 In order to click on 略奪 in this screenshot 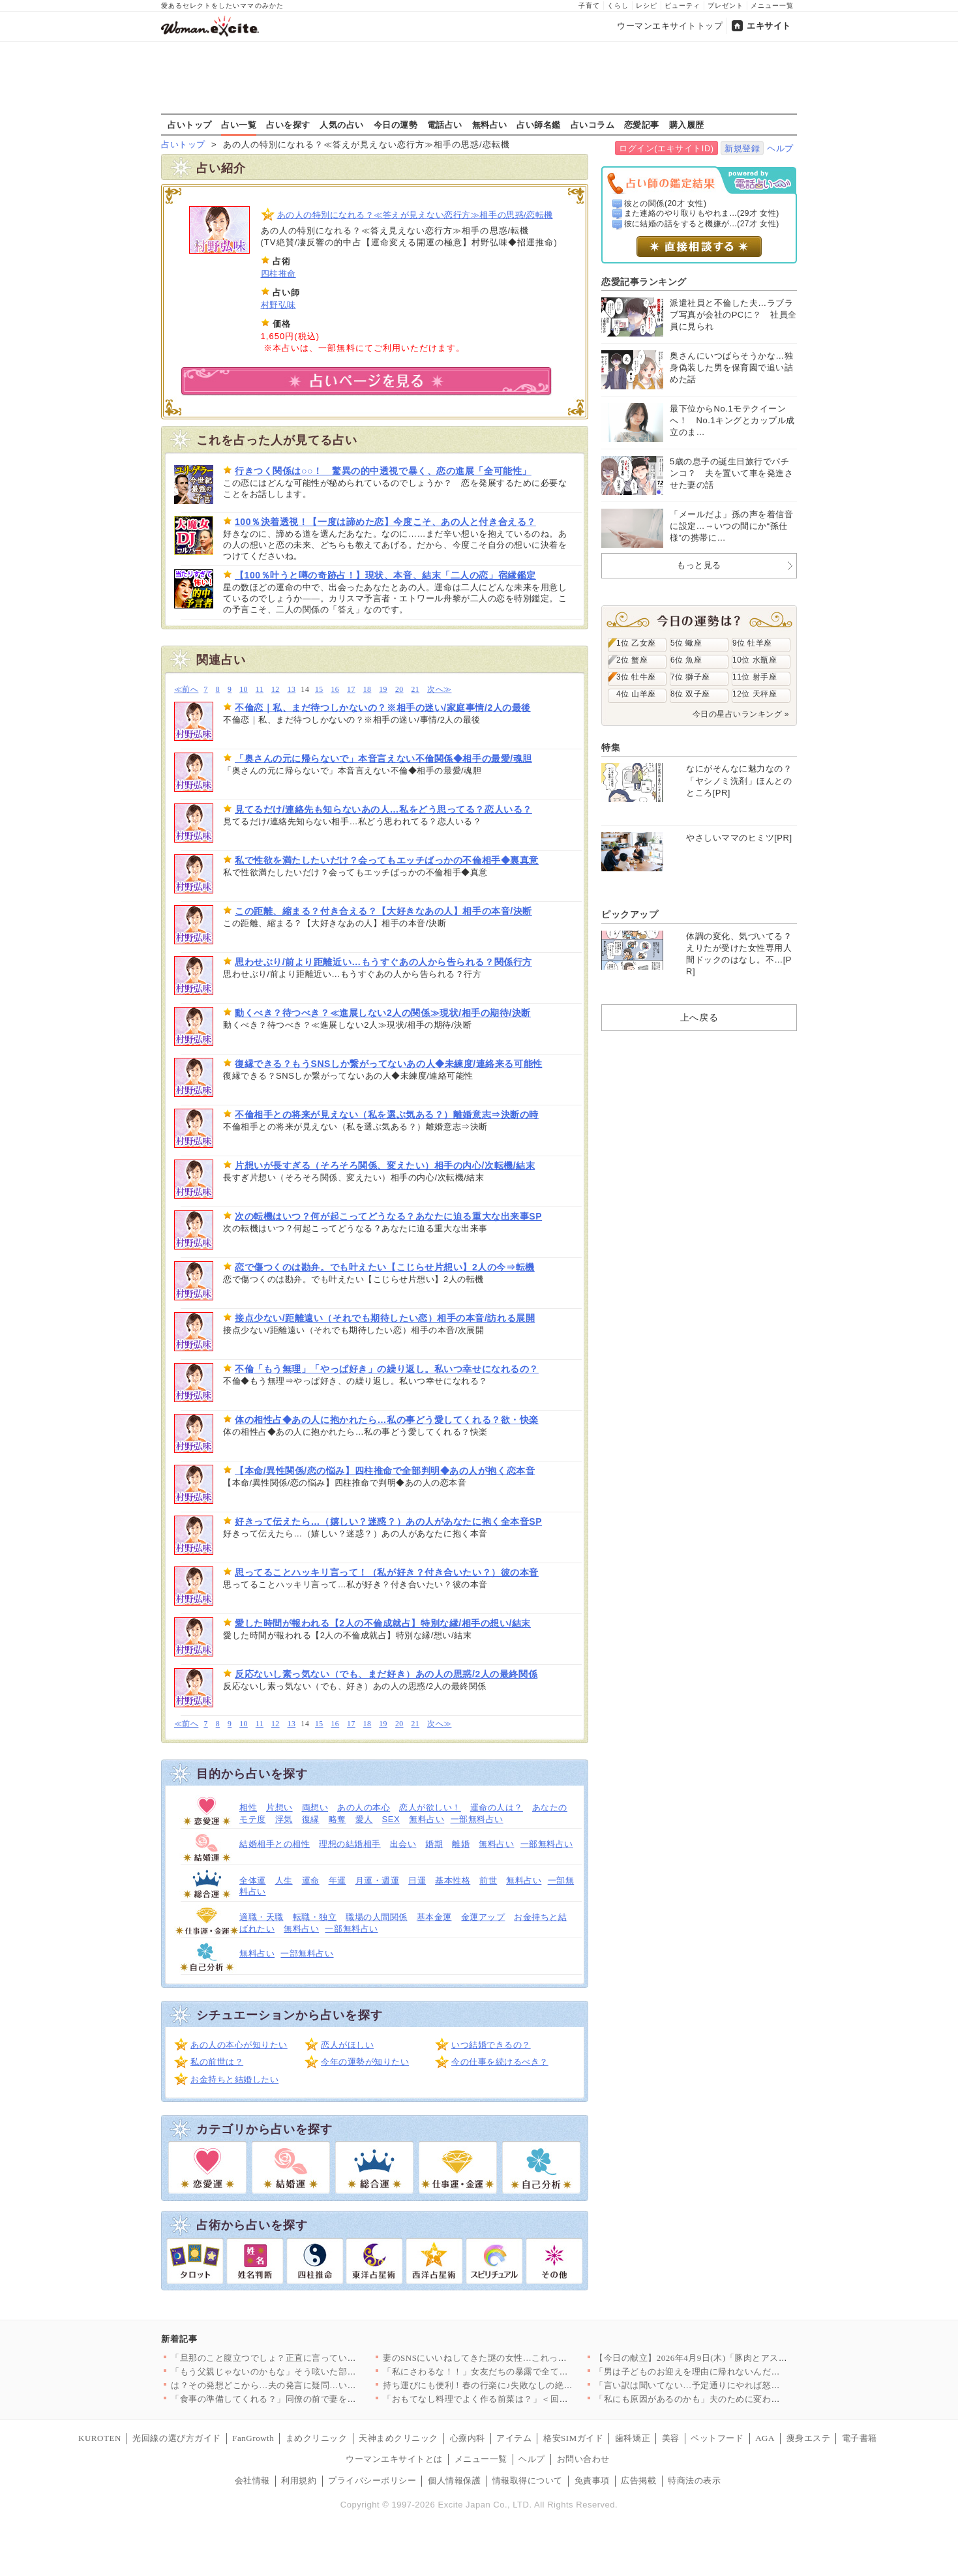, I will do `click(337, 1819)`.